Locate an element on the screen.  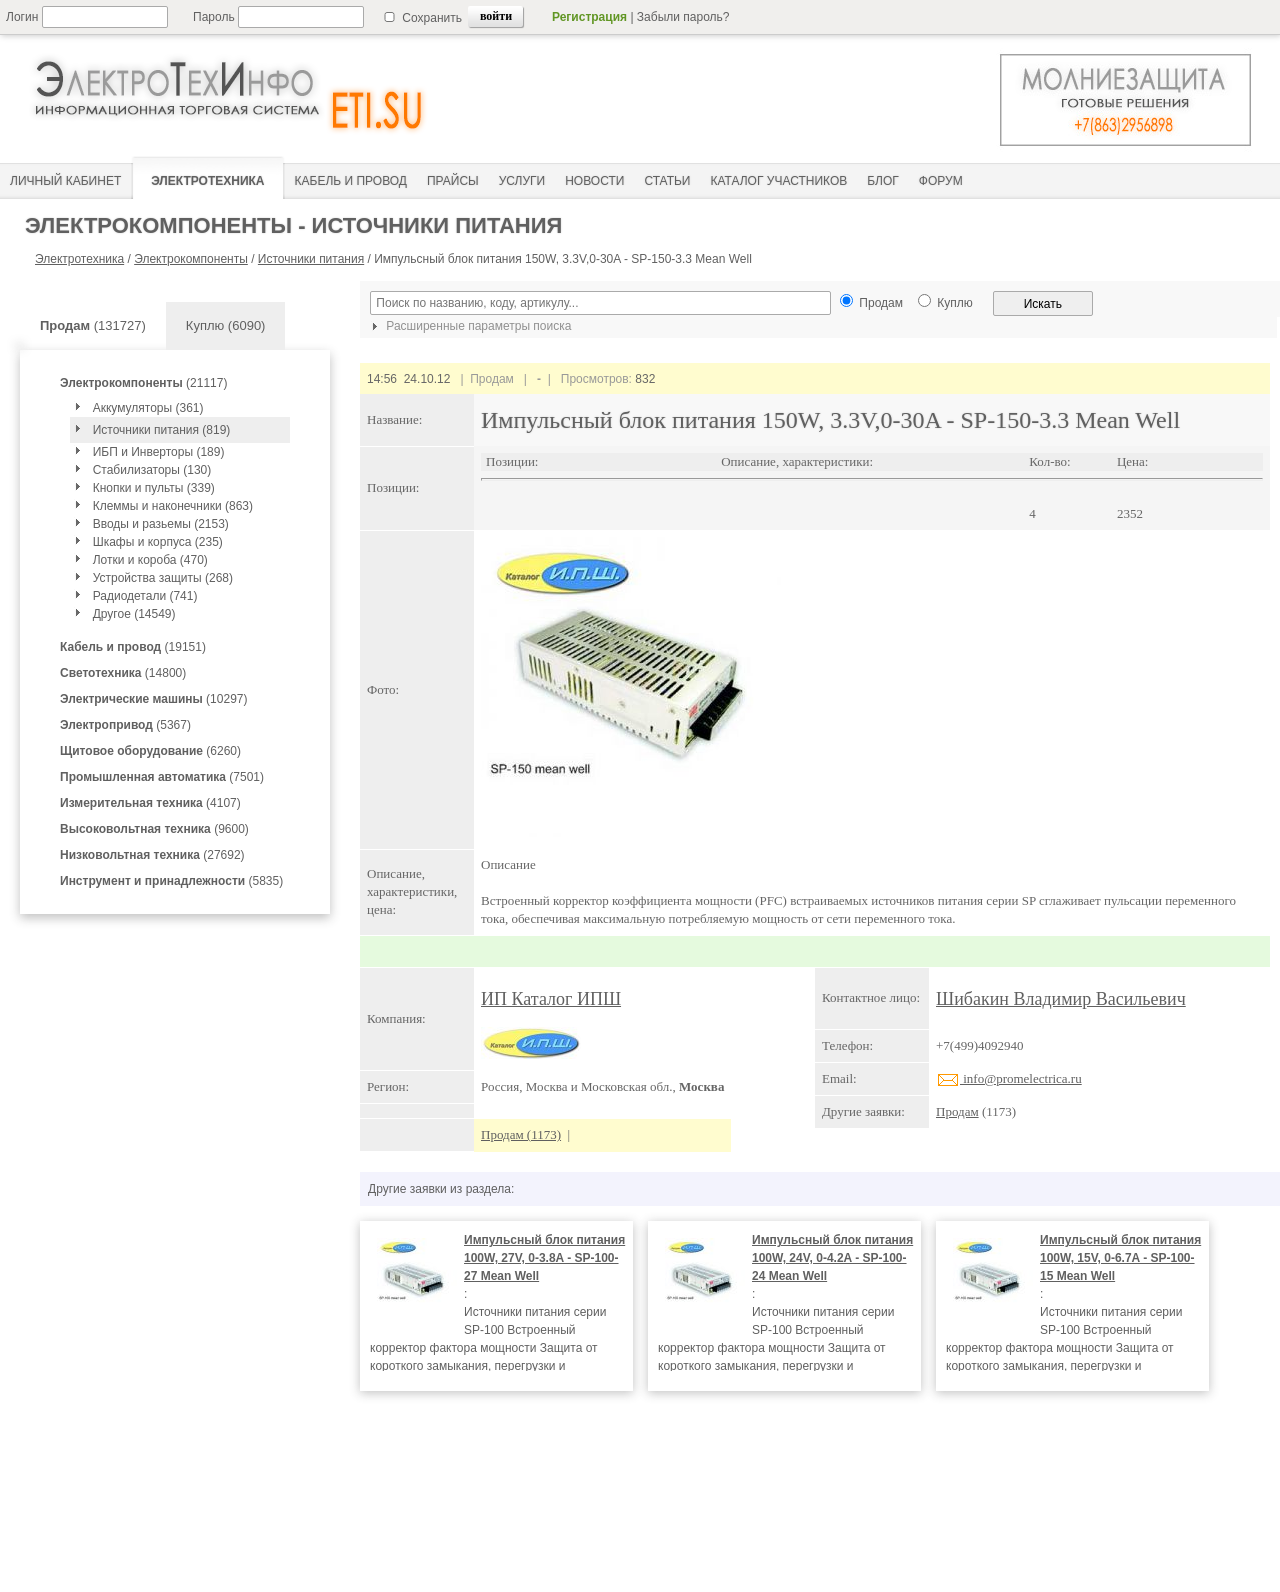
Шибакин Владимир Васильевич is located at coordinates (1061, 999).